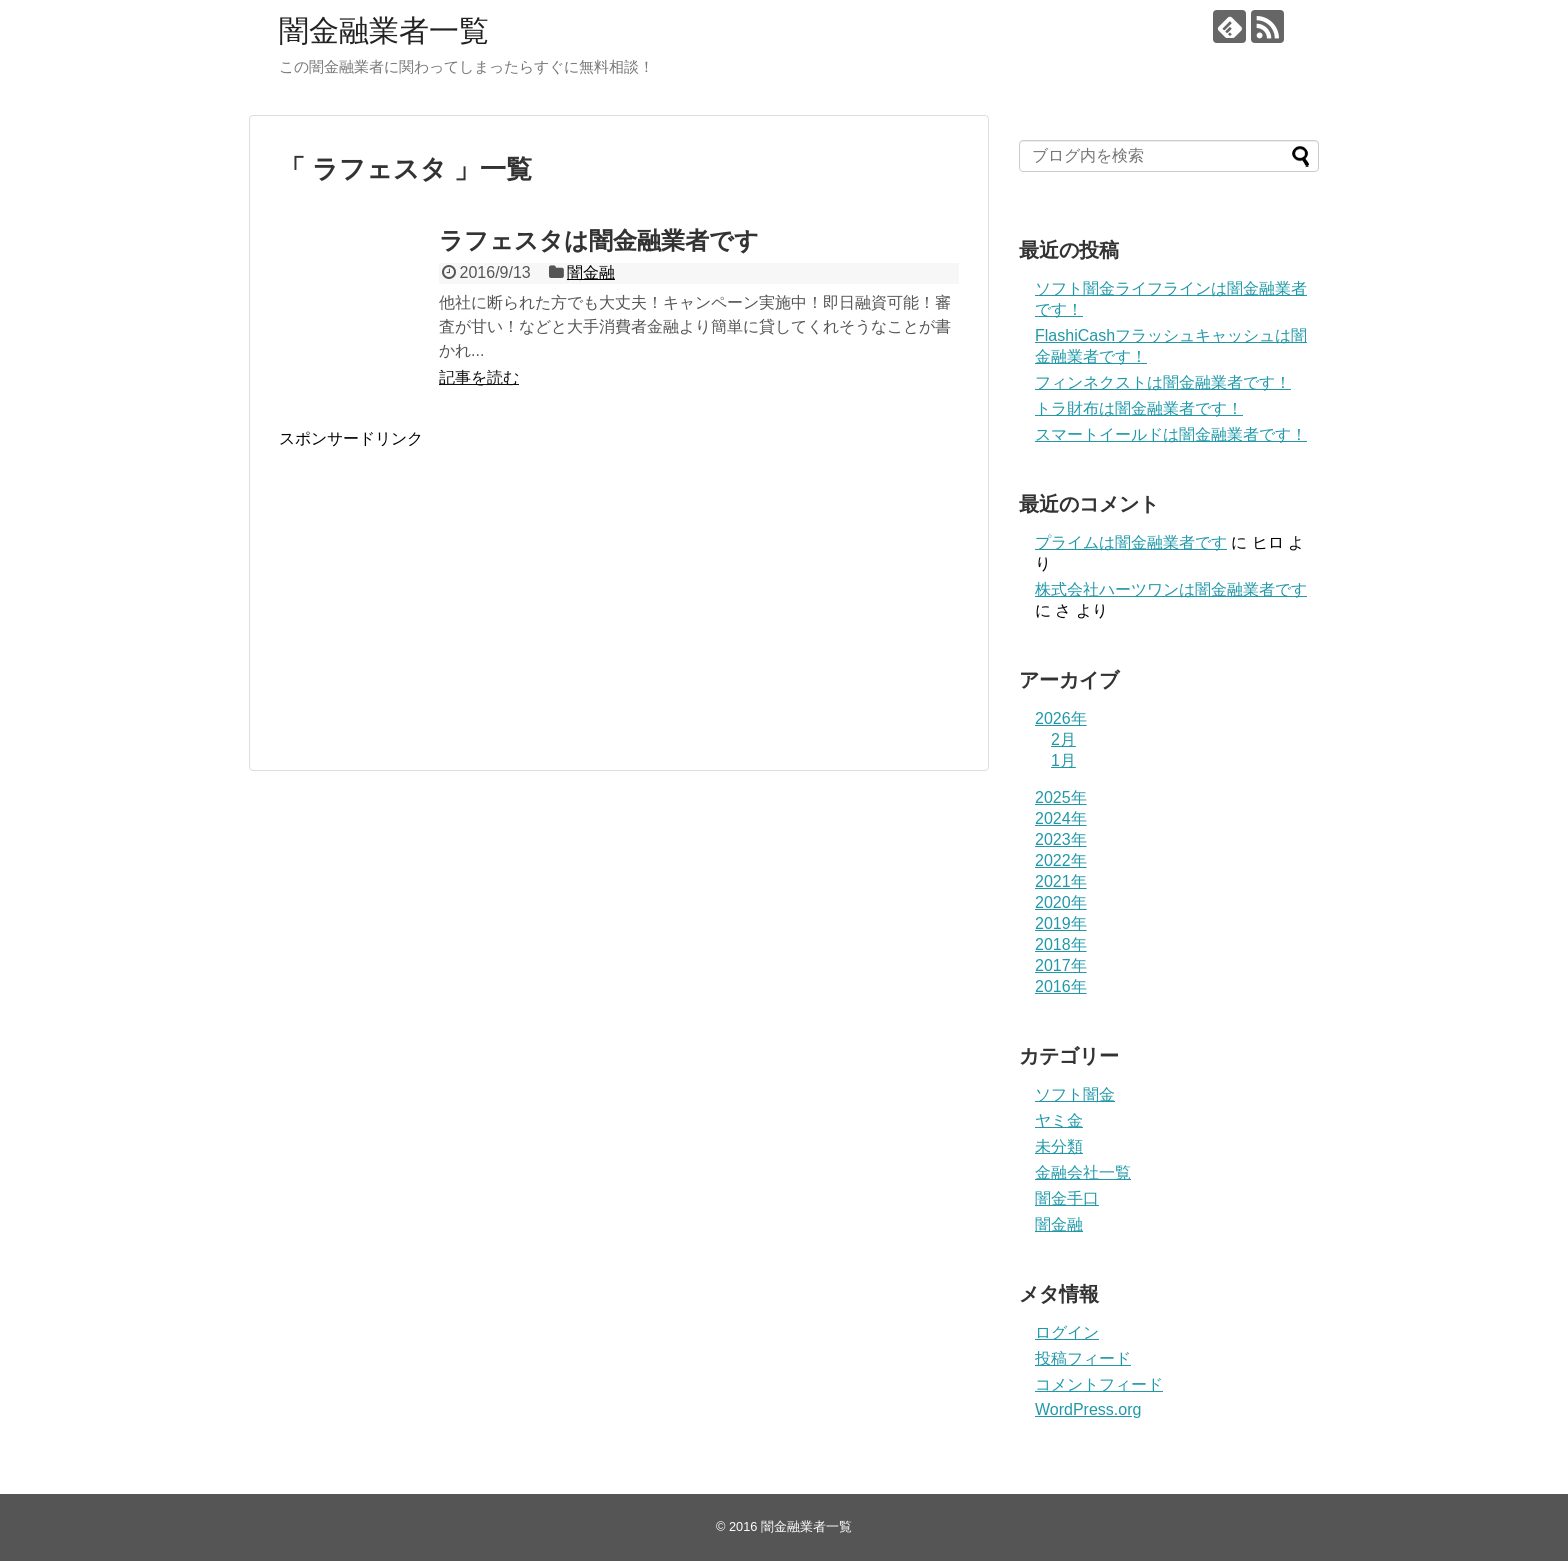 The image size is (1568, 1561). Describe the element at coordinates (1063, 739) in the screenshot. I see `2月` at that location.